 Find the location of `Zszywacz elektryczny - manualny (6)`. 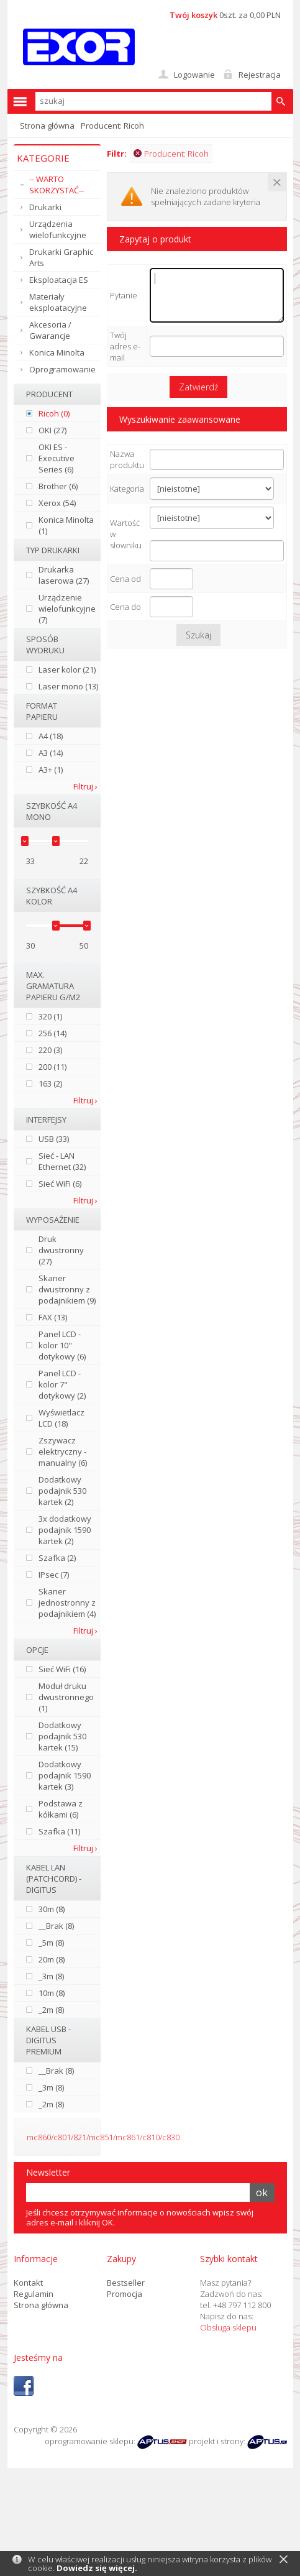

Zszywacz elektryczny - manualny (6) is located at coordinates (63, 1451).